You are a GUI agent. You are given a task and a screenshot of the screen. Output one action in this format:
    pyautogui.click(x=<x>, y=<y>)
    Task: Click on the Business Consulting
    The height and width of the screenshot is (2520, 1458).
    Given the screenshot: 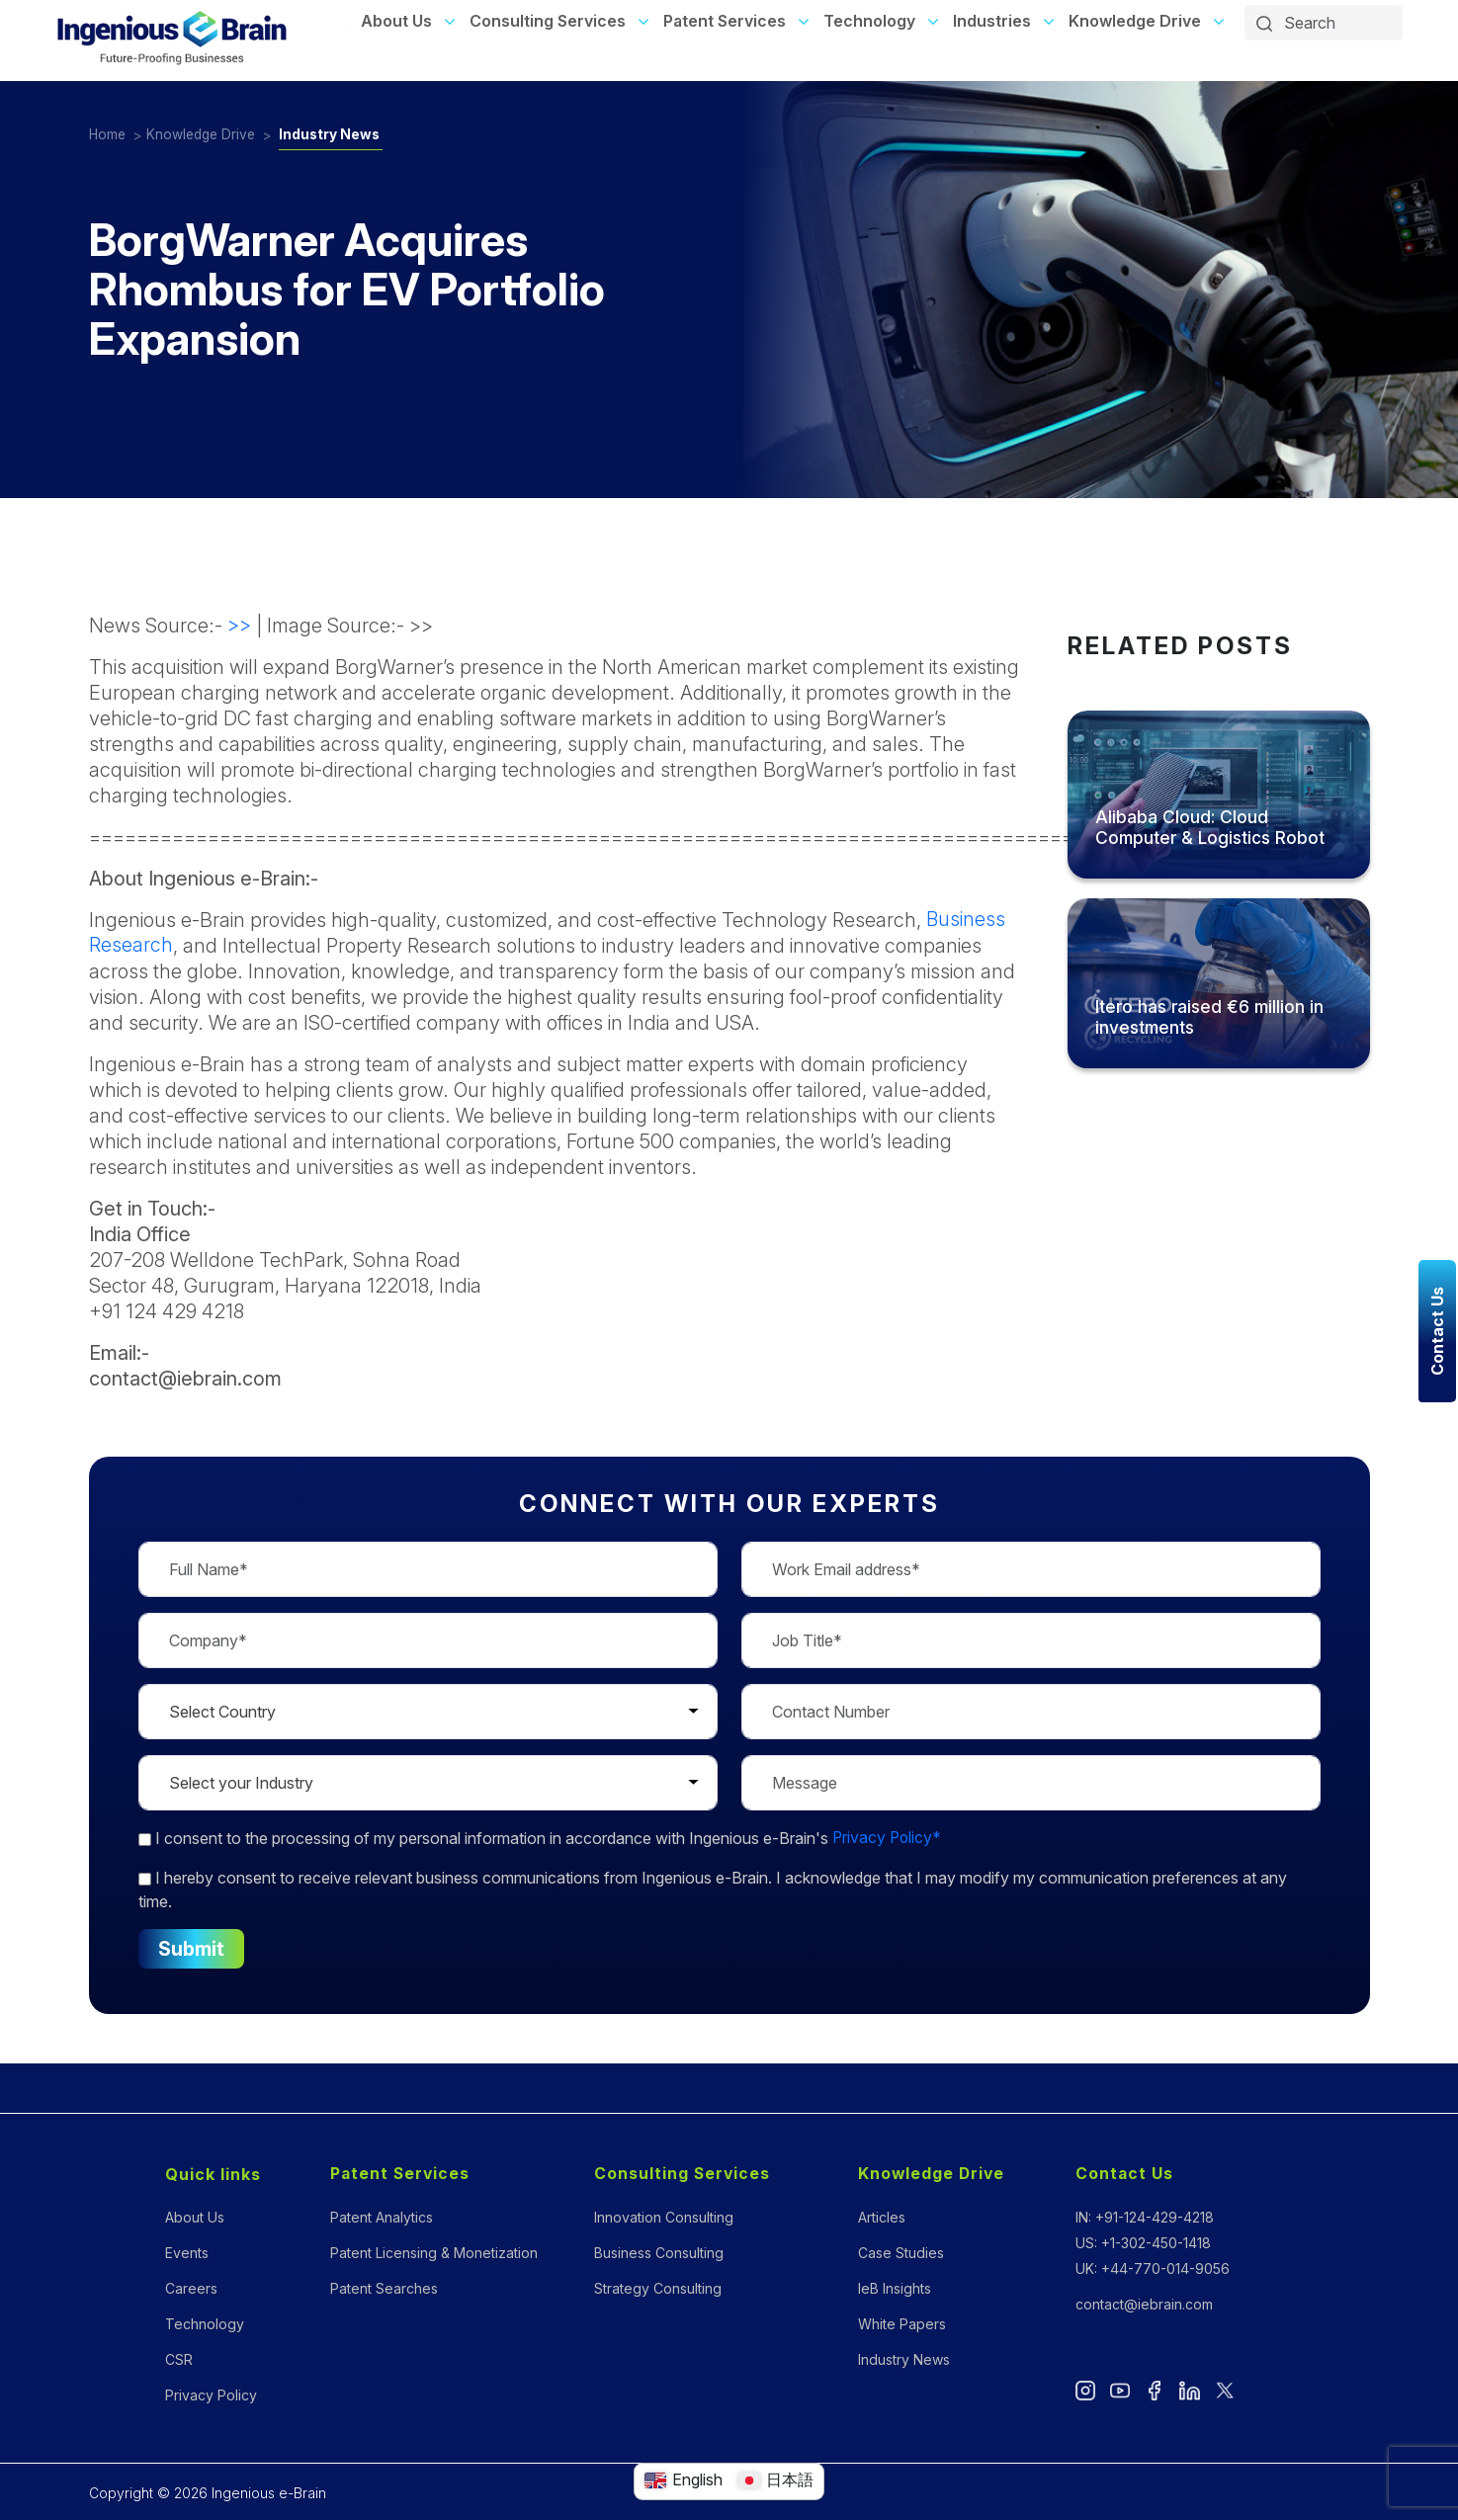 What is the action you would take?
    pyautogui.click(x=659, y=2252)
    